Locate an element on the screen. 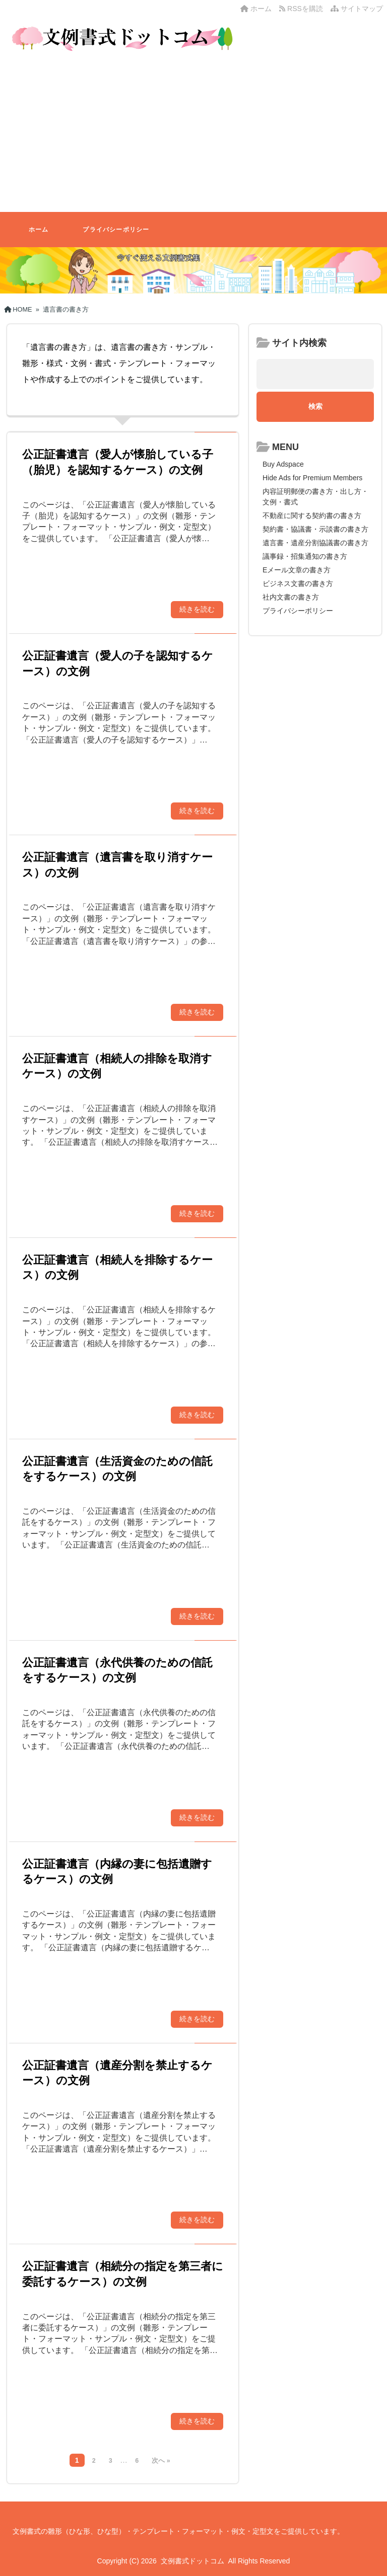 Image resolution: width=387 pixels, height=2576 pixels. サイトマップ is located at coordinates (357, 9).